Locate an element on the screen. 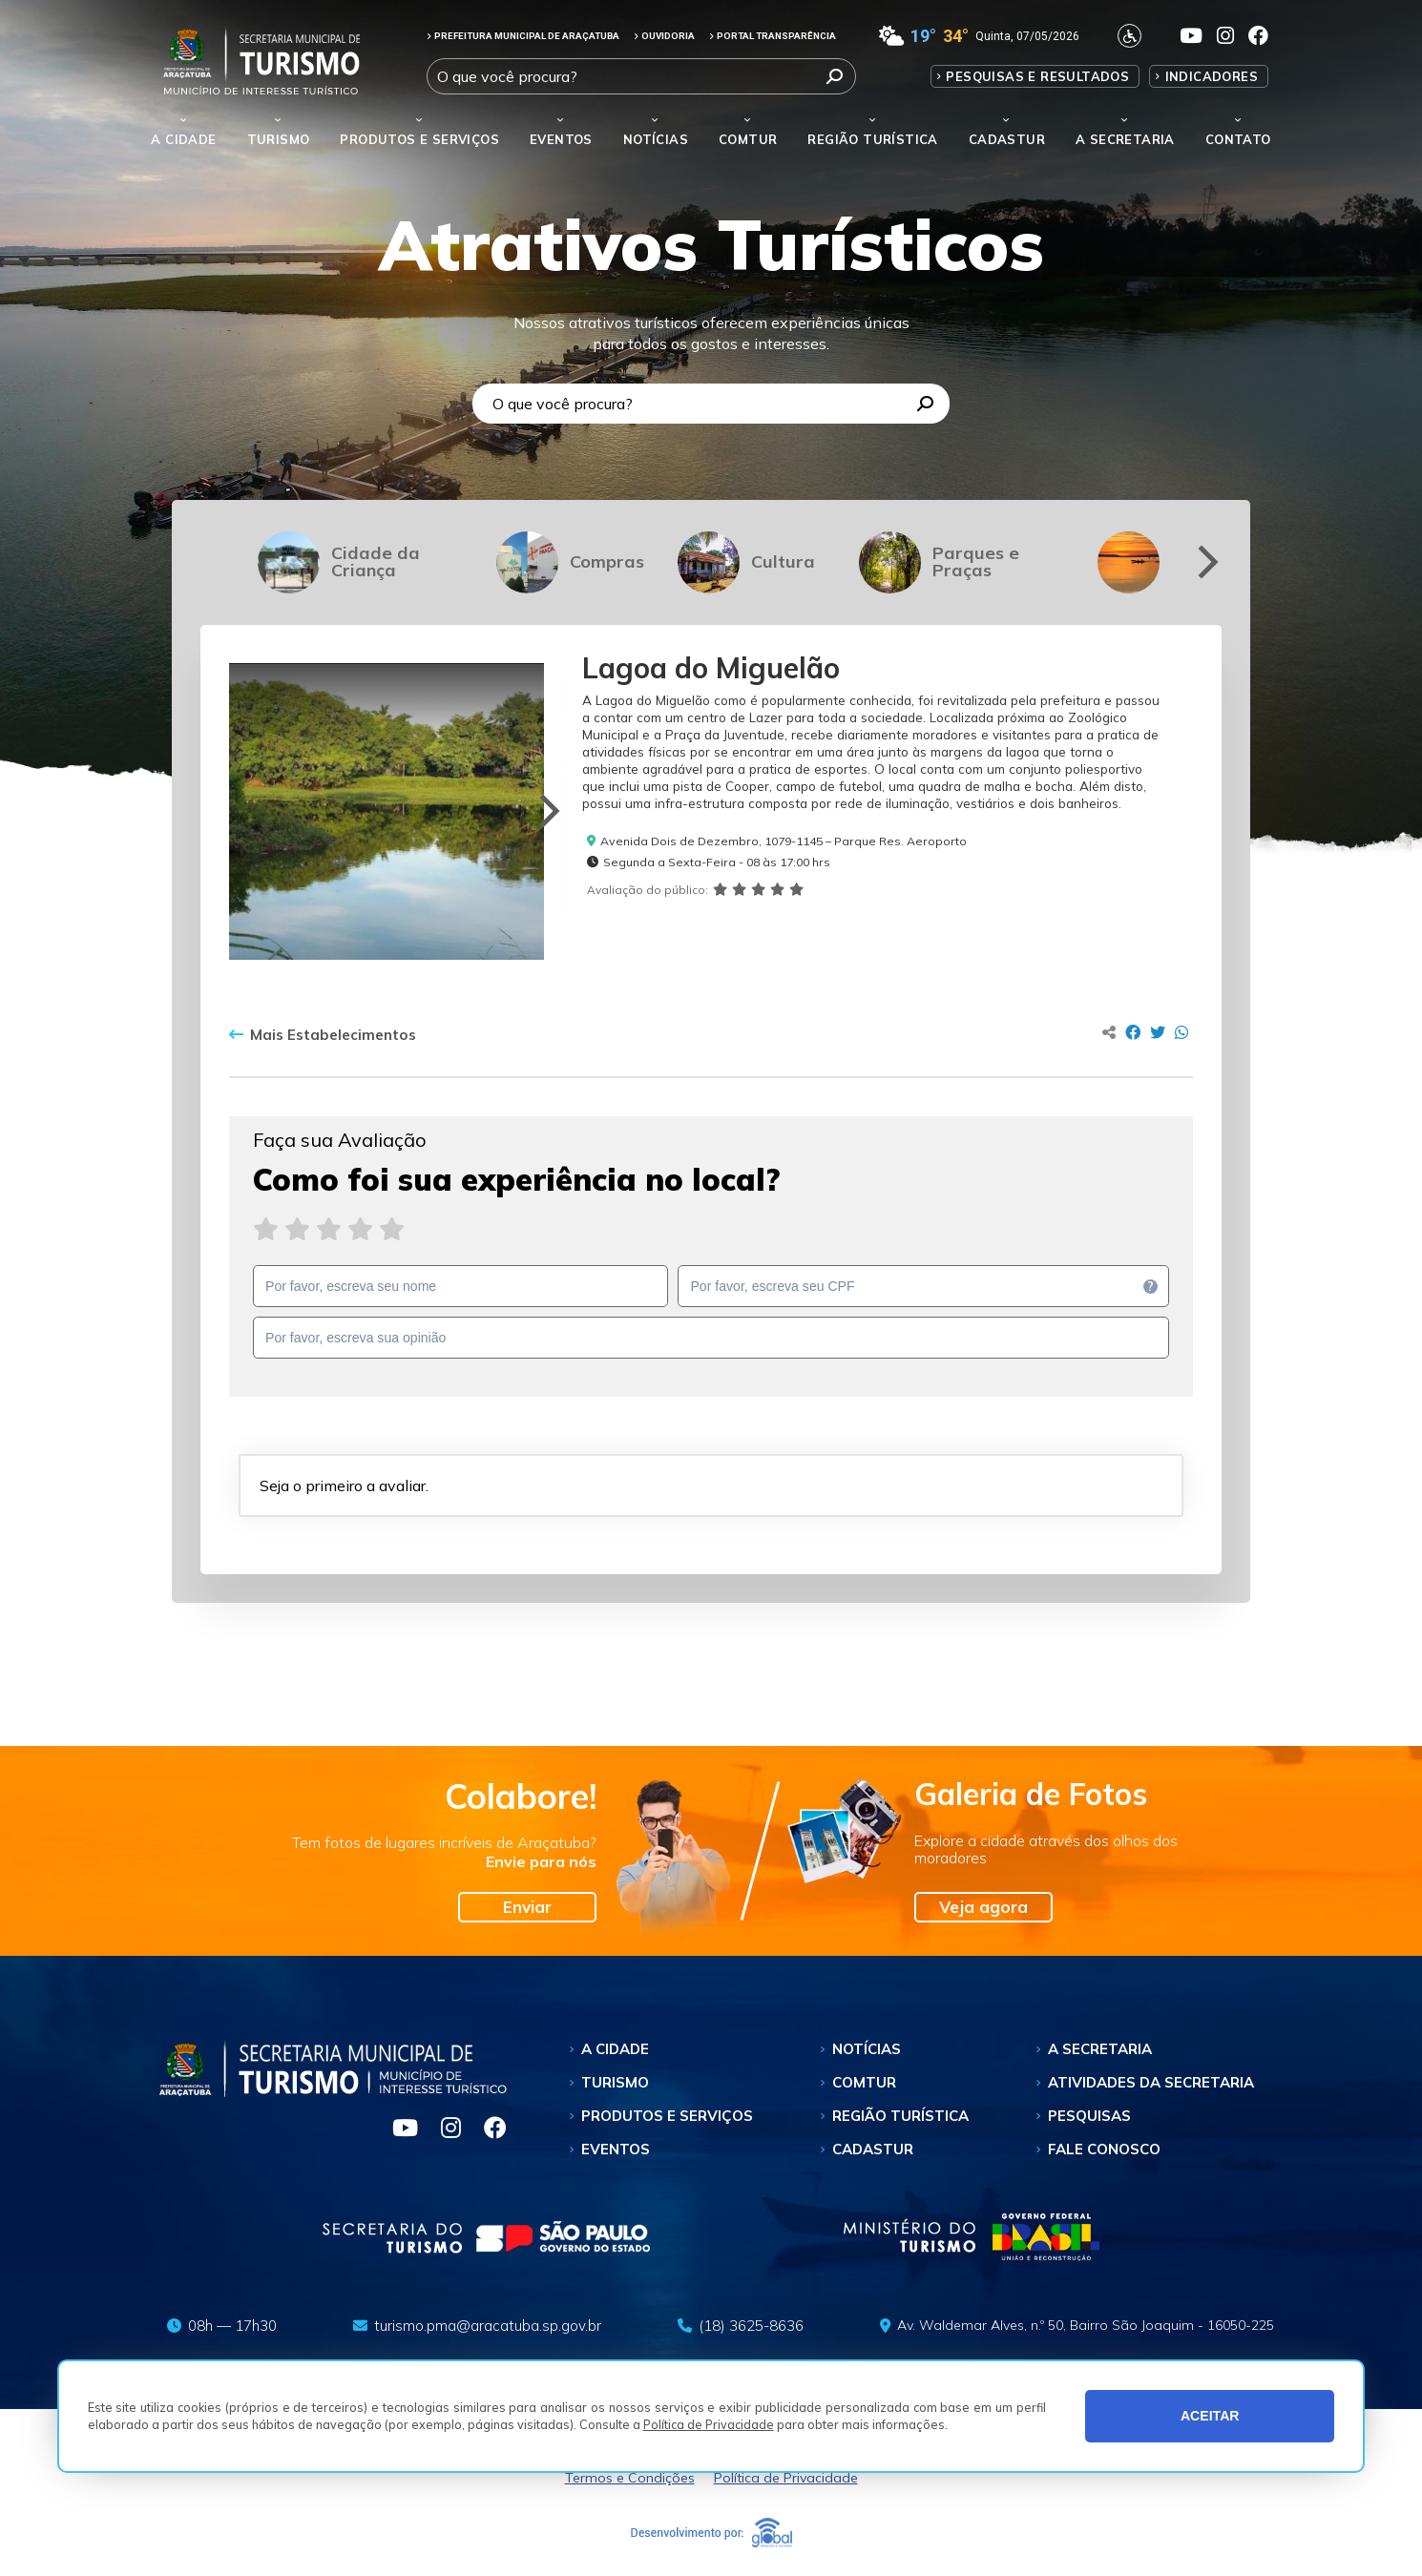 The width and height of the screenshot is (1422, 2576). Veja agora is located at coordinates (983, 1907).